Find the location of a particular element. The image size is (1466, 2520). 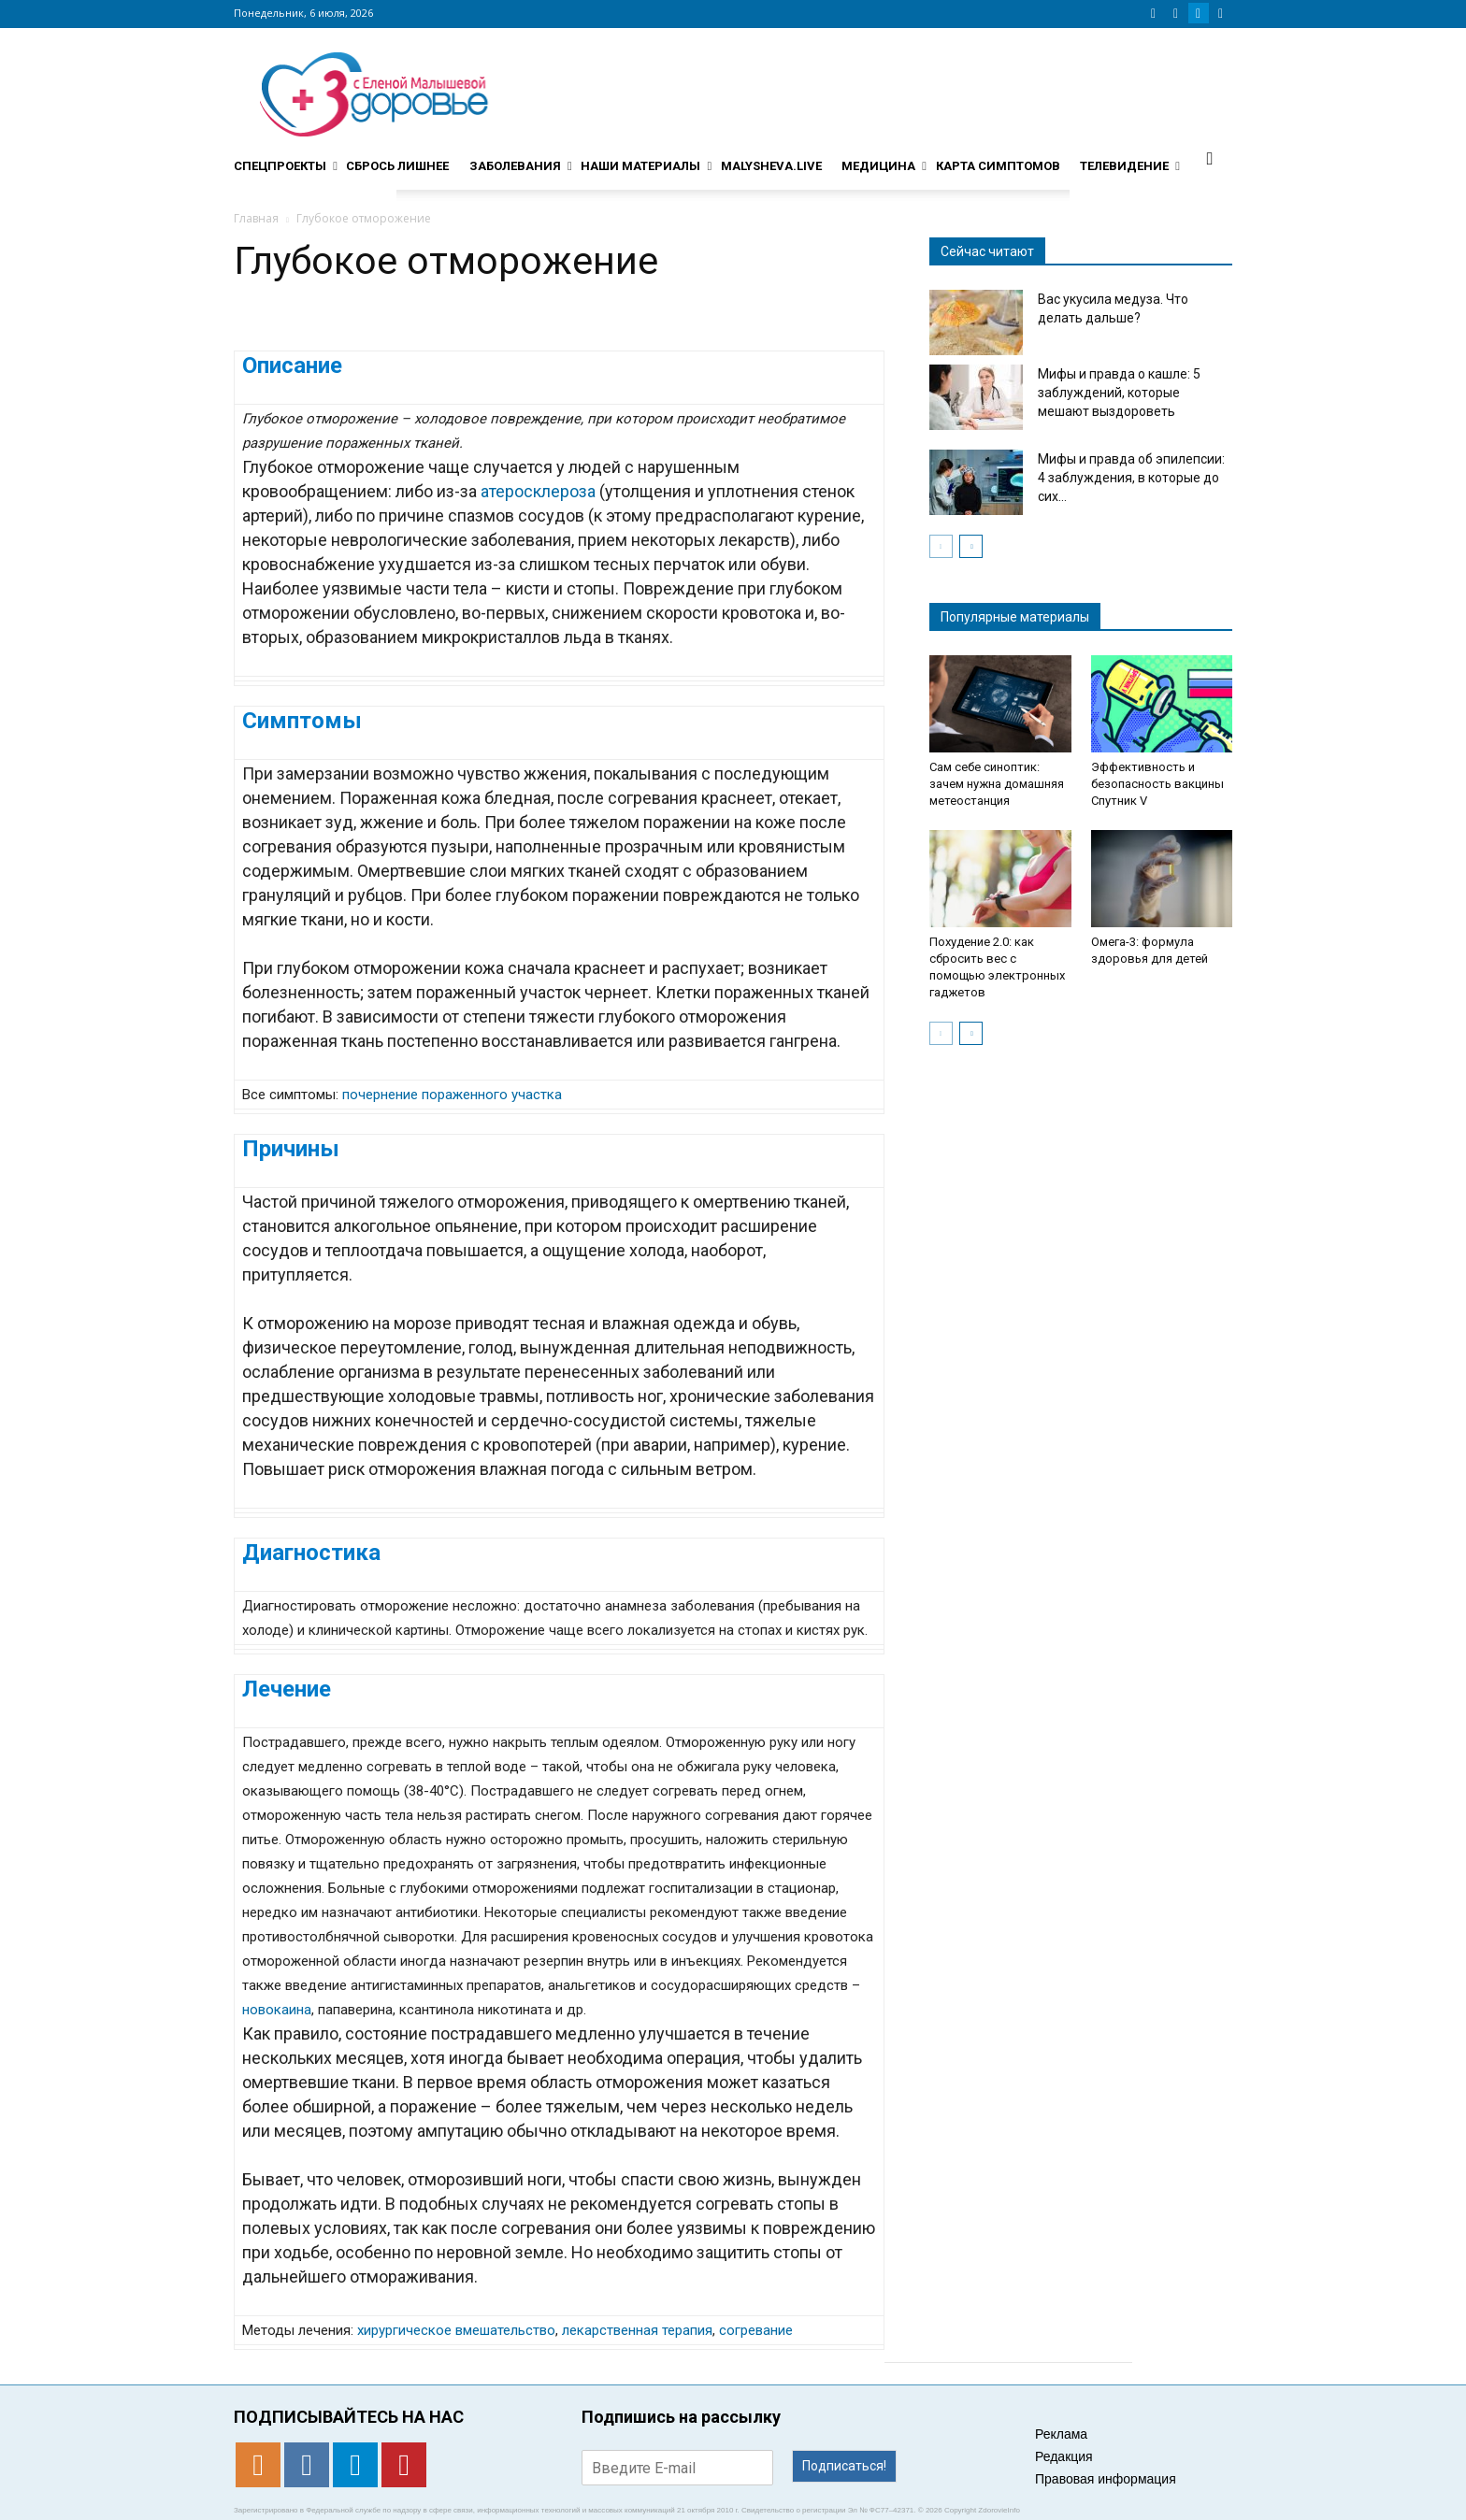

хирургическое вмешательство is located at coordinates (456, 2330).